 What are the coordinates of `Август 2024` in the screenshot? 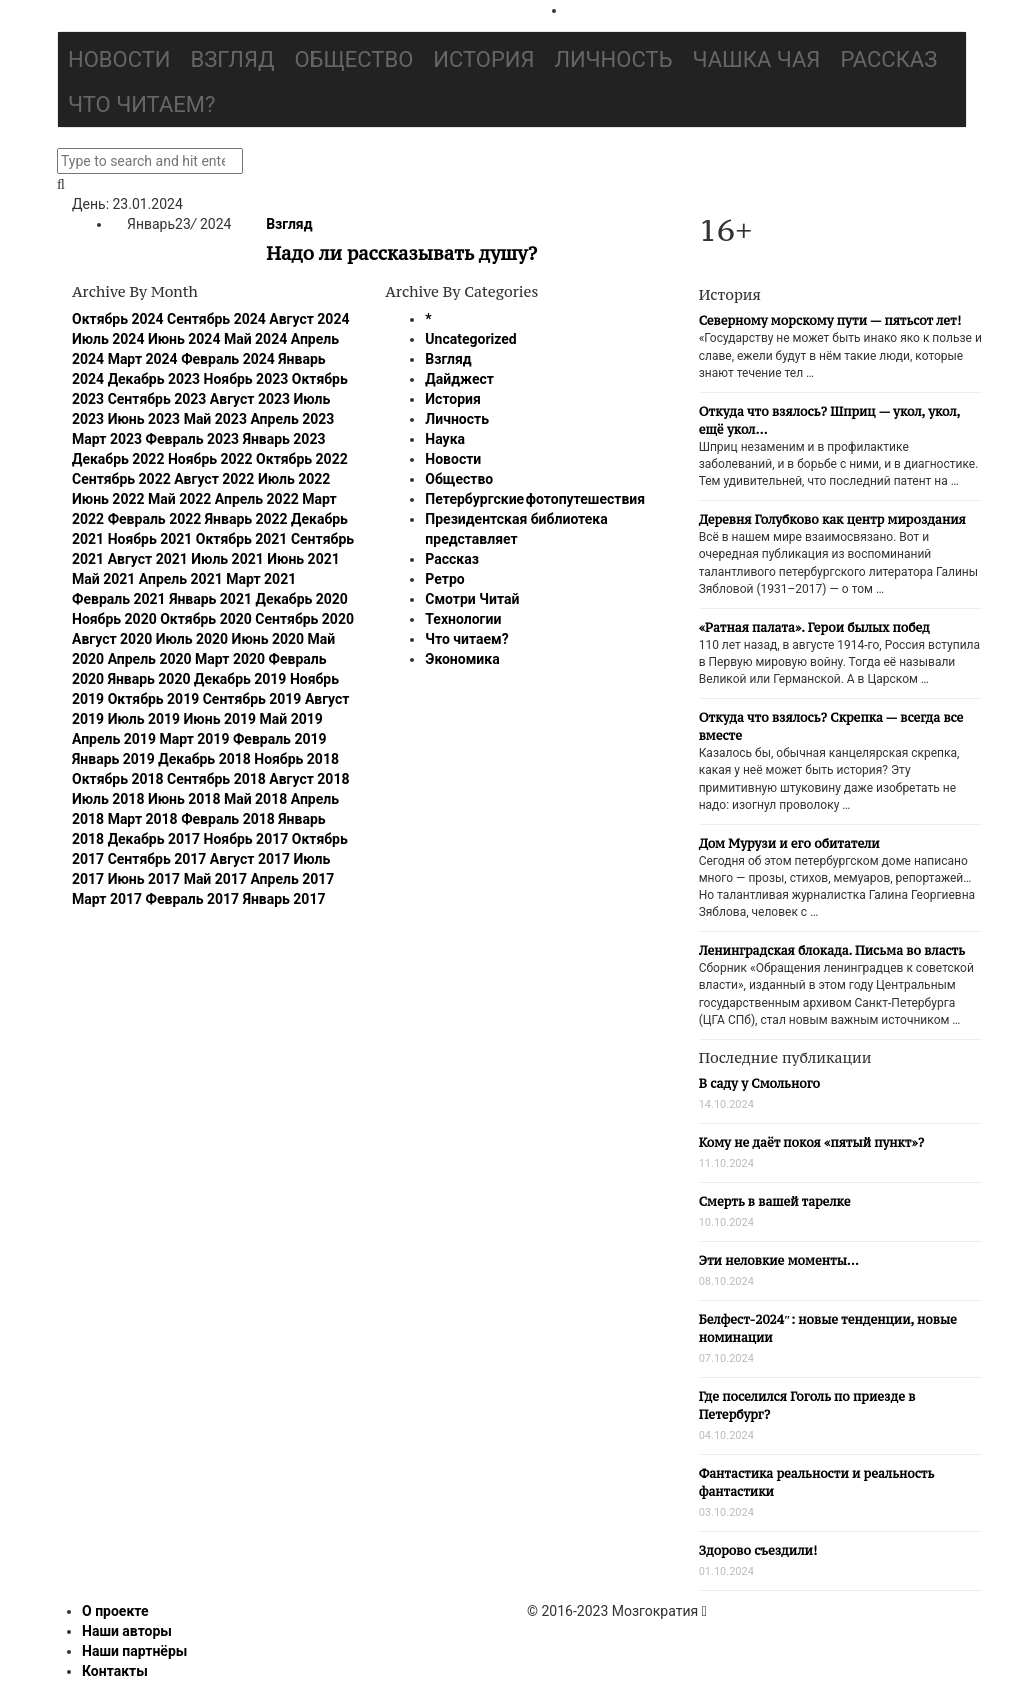 It's located at (309, 319).